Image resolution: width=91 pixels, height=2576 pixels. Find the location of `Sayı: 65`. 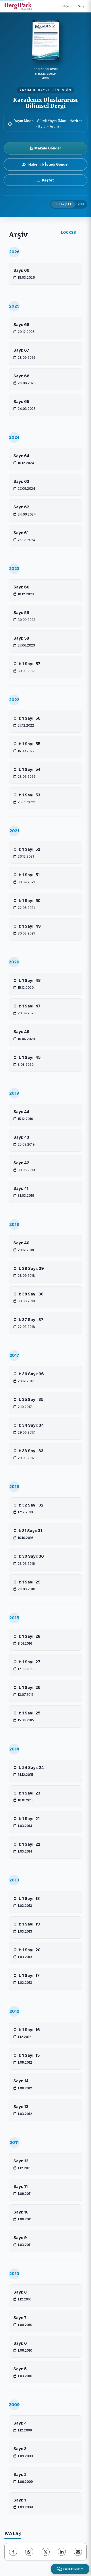

Sayı: 65 is located at coordinates (21, 401).